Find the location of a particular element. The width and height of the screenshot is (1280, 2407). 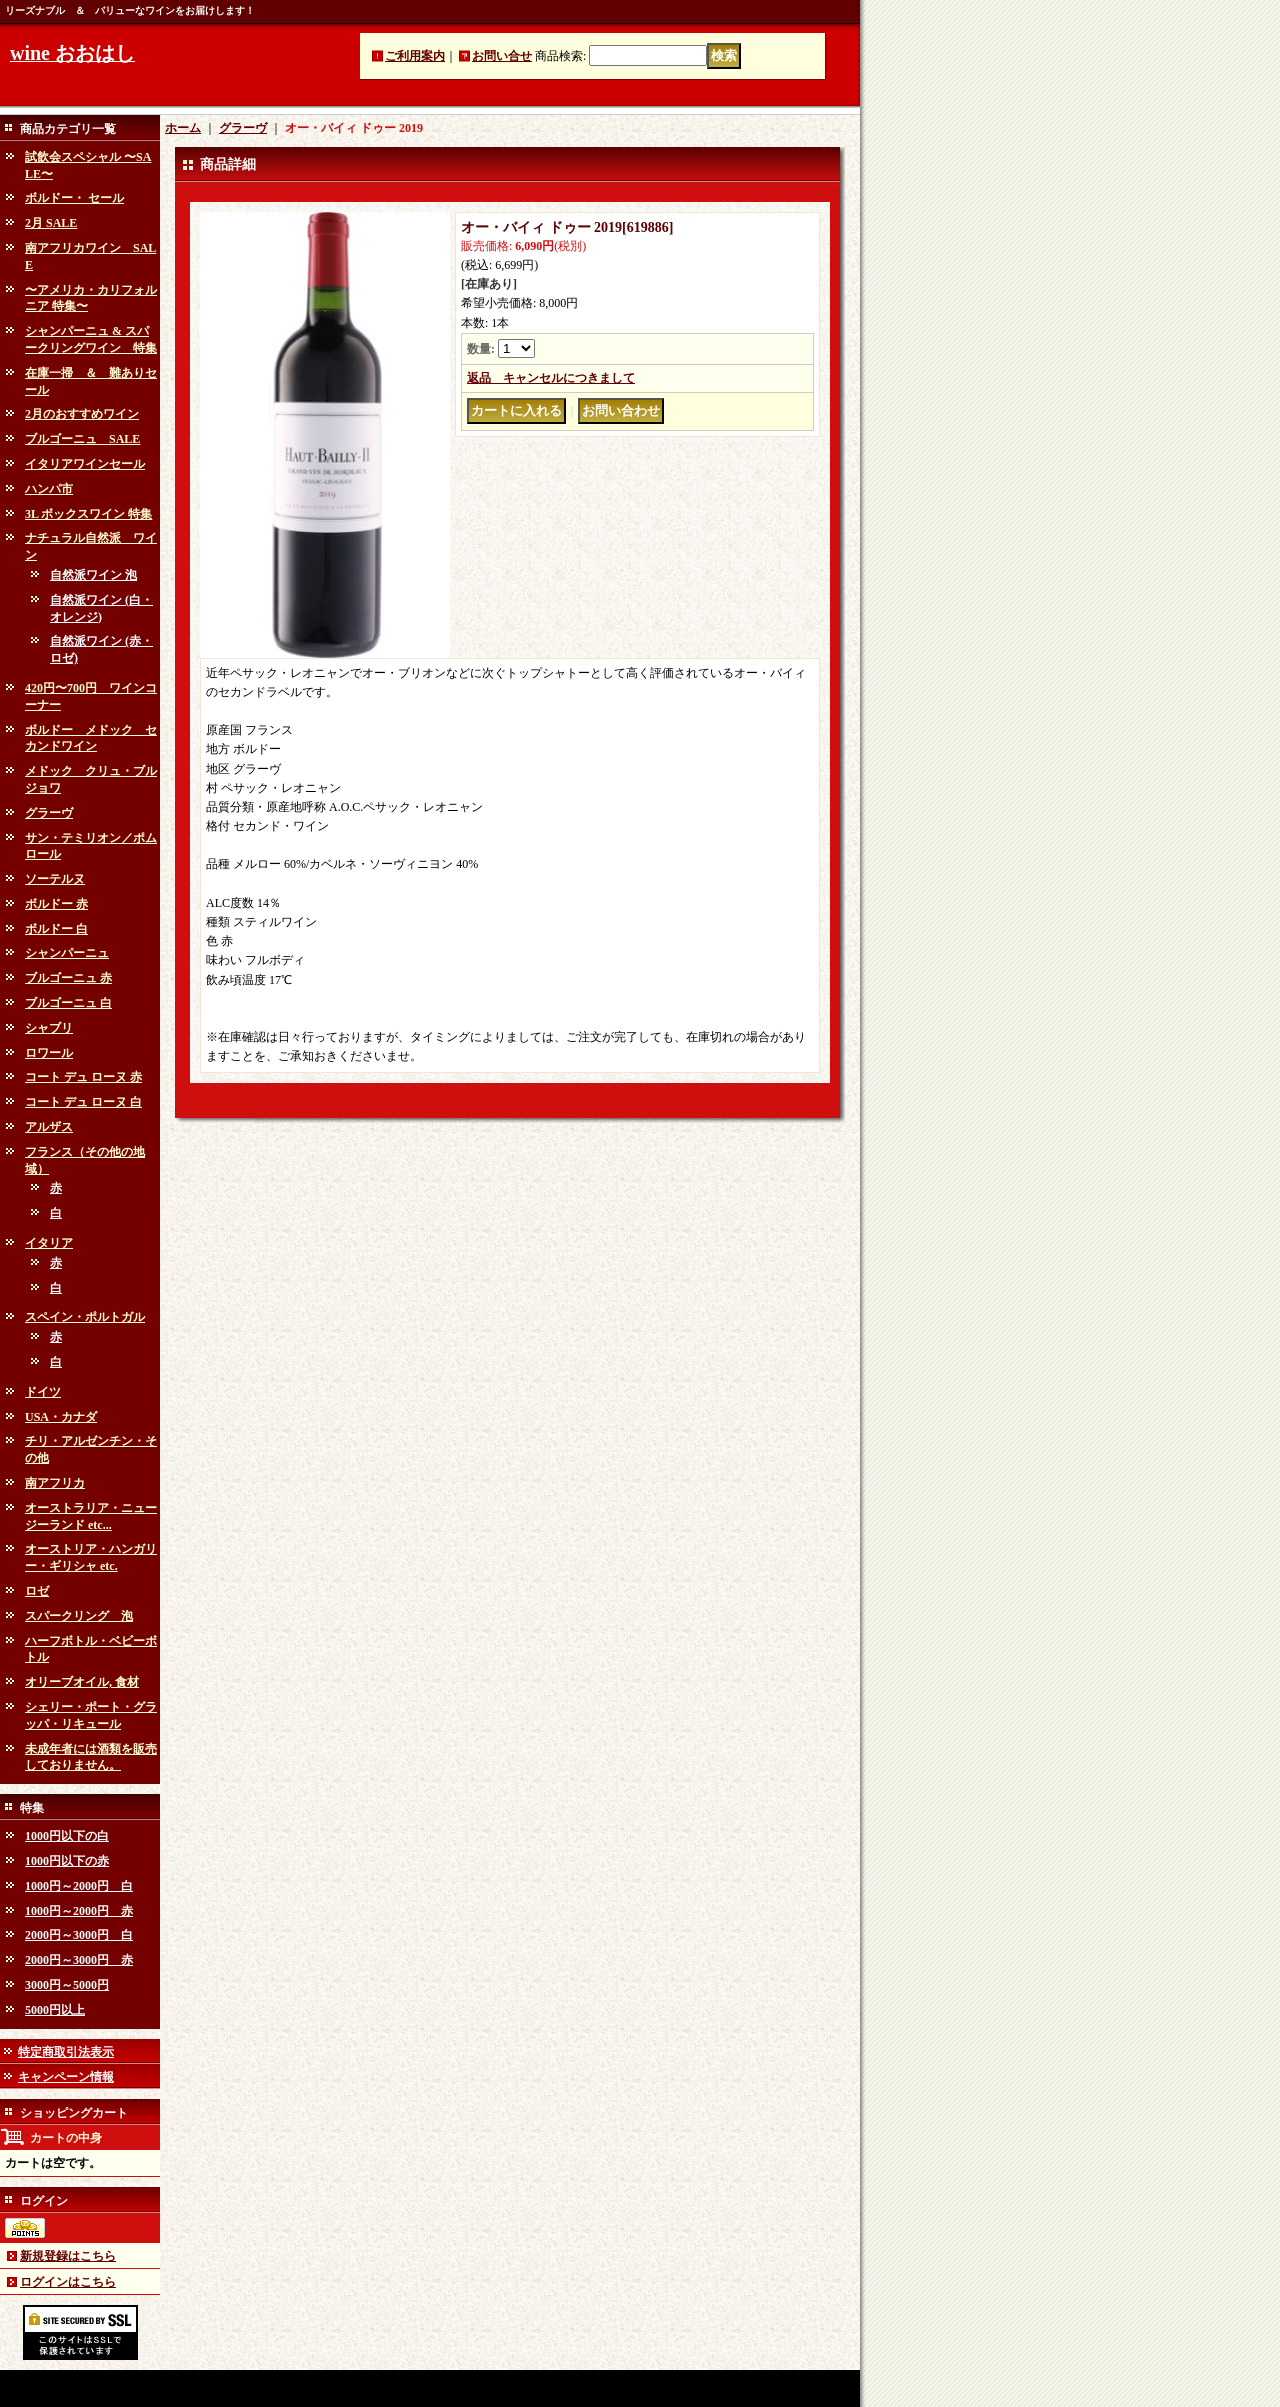

ボルドー・ セール is located at coordinates (74, 198).